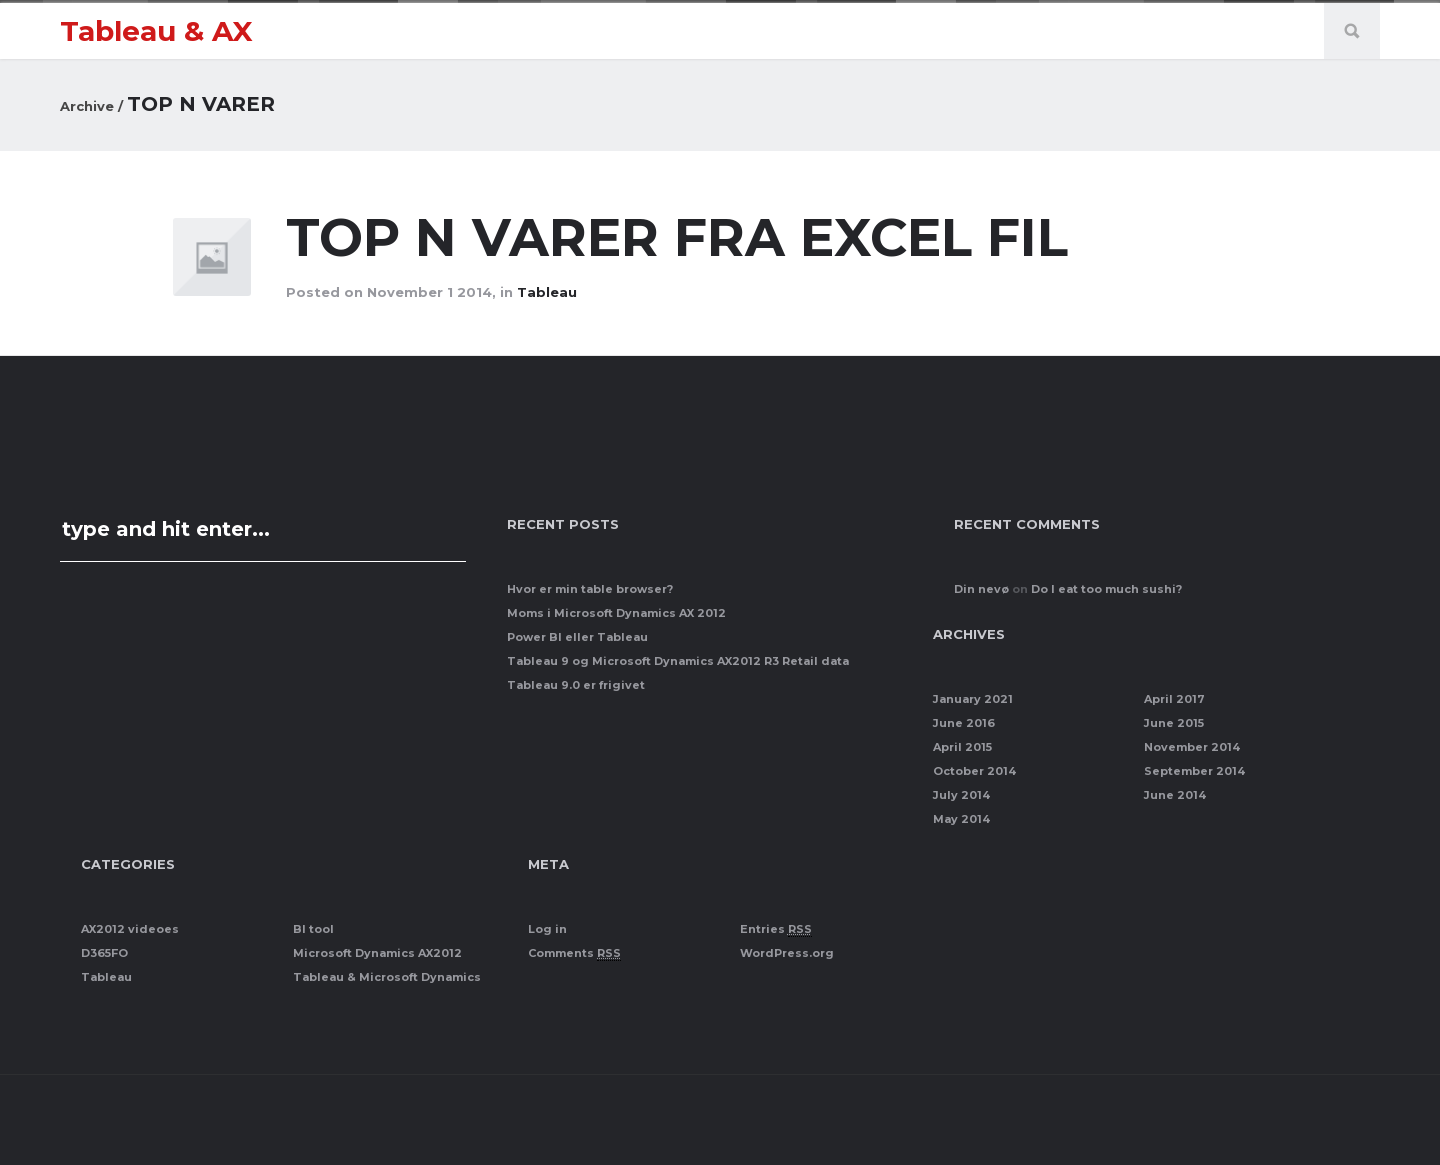 Image resolution: width=1440 pixels, height=1165 pixels. What do you see at coordinates (776, 929) in the screenshot?
I see `Entries` at bounding box center [776, 929].